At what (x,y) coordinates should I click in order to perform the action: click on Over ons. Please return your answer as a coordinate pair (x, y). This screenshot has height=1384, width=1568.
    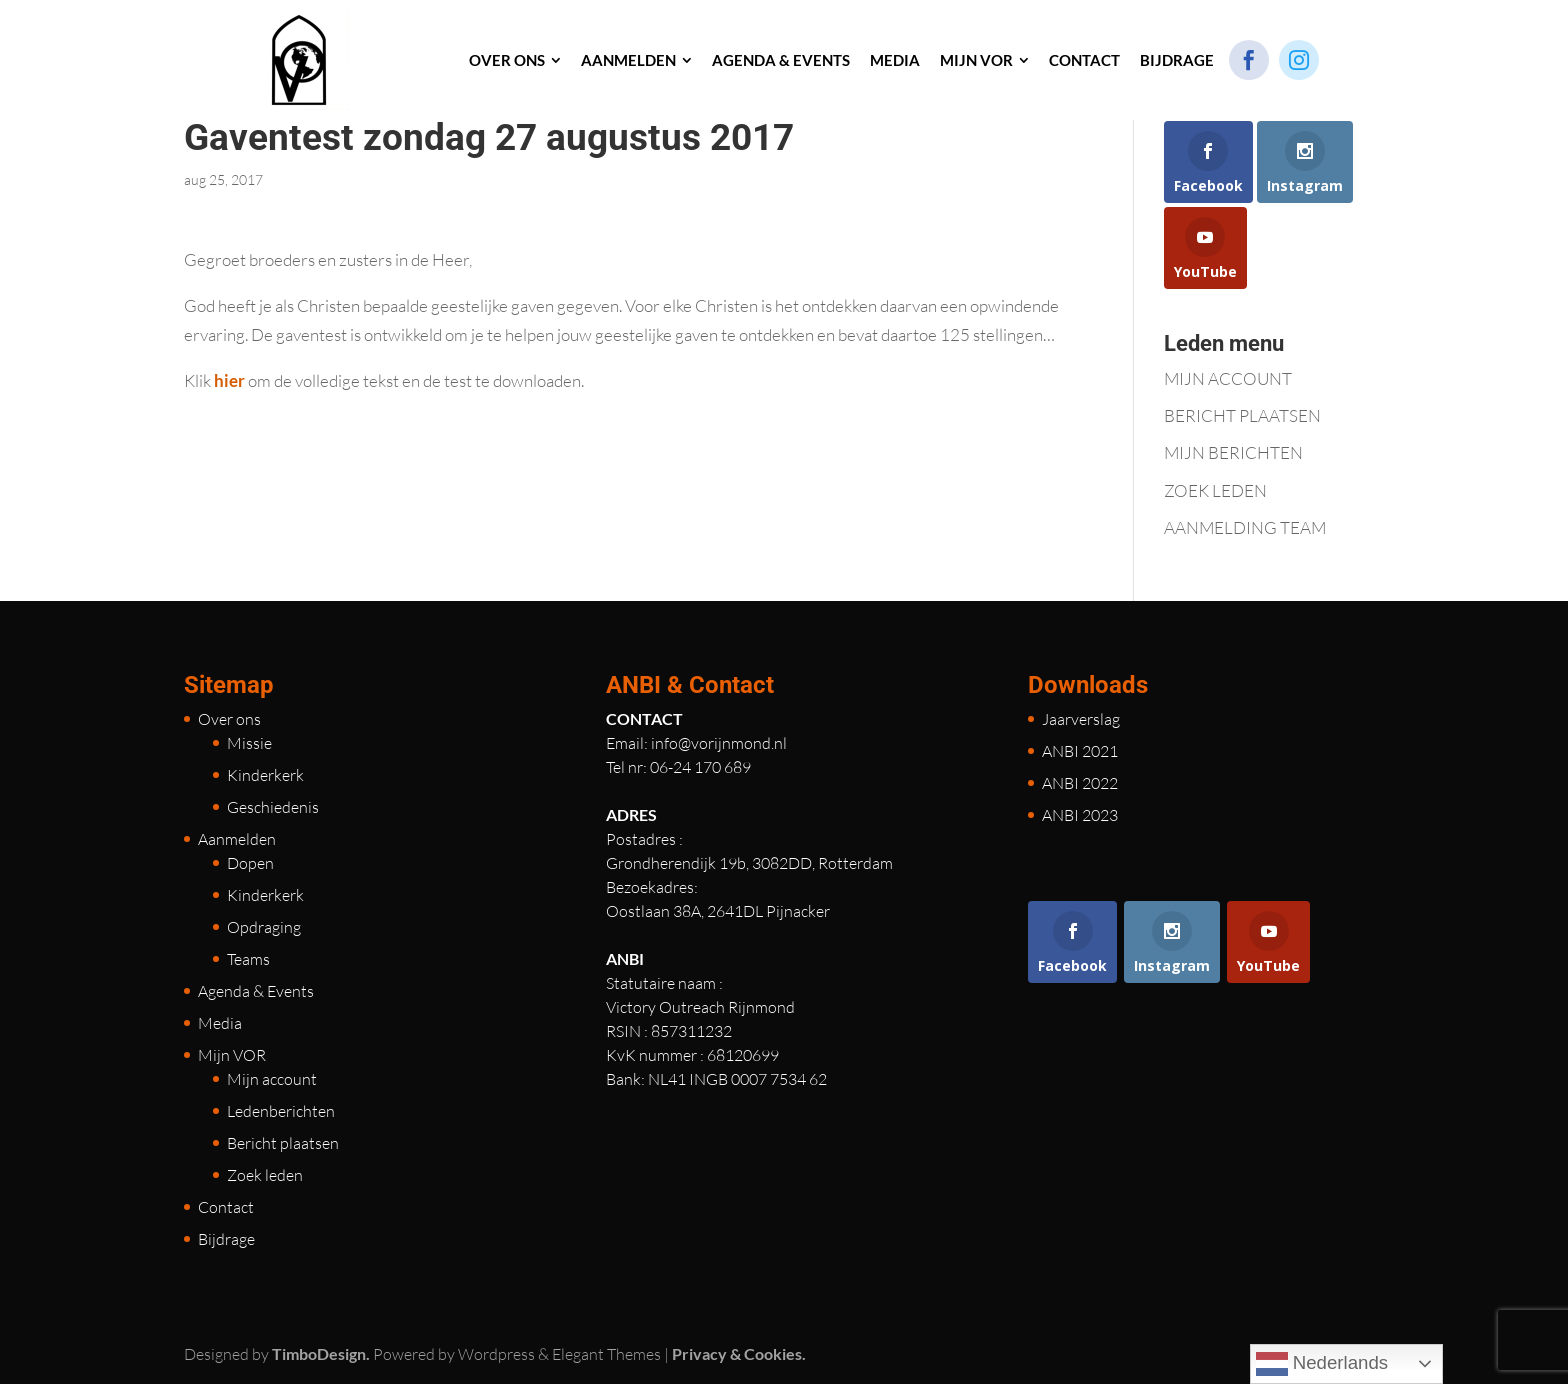
    Looking at the image, I should click on (229, 719).